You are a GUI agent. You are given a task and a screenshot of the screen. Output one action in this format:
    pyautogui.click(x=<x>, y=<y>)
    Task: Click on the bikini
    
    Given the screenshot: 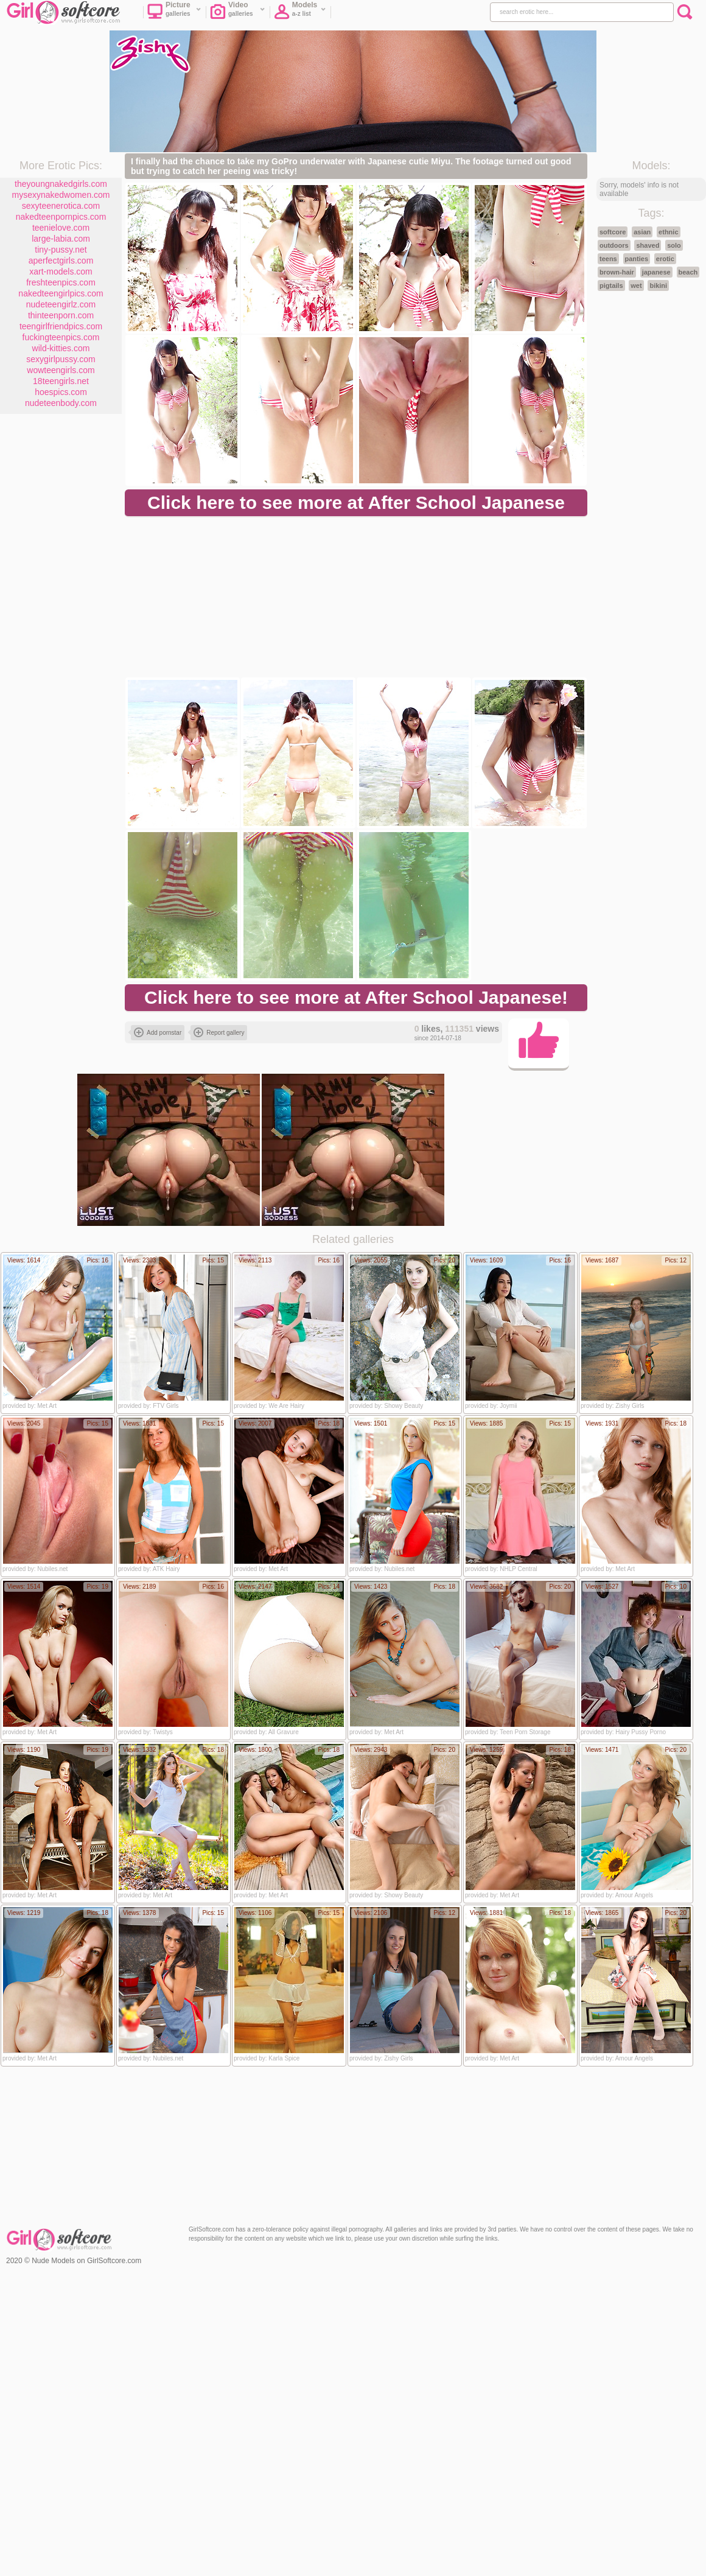 What is the action you would take?
    pyautogui.click(x=658, y=285)
    